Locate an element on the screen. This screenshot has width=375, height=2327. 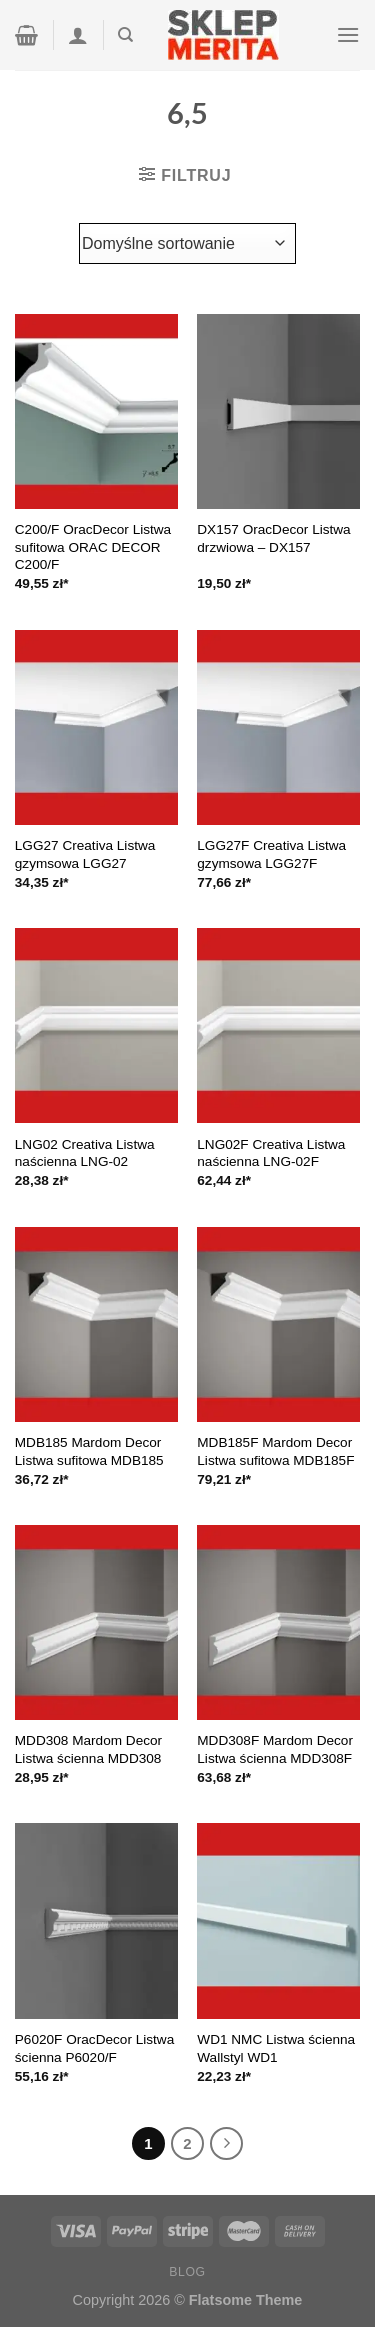
[LNG02 Creativa Listwa naścienna LNG-02] is located at coordinates (96, 1025).